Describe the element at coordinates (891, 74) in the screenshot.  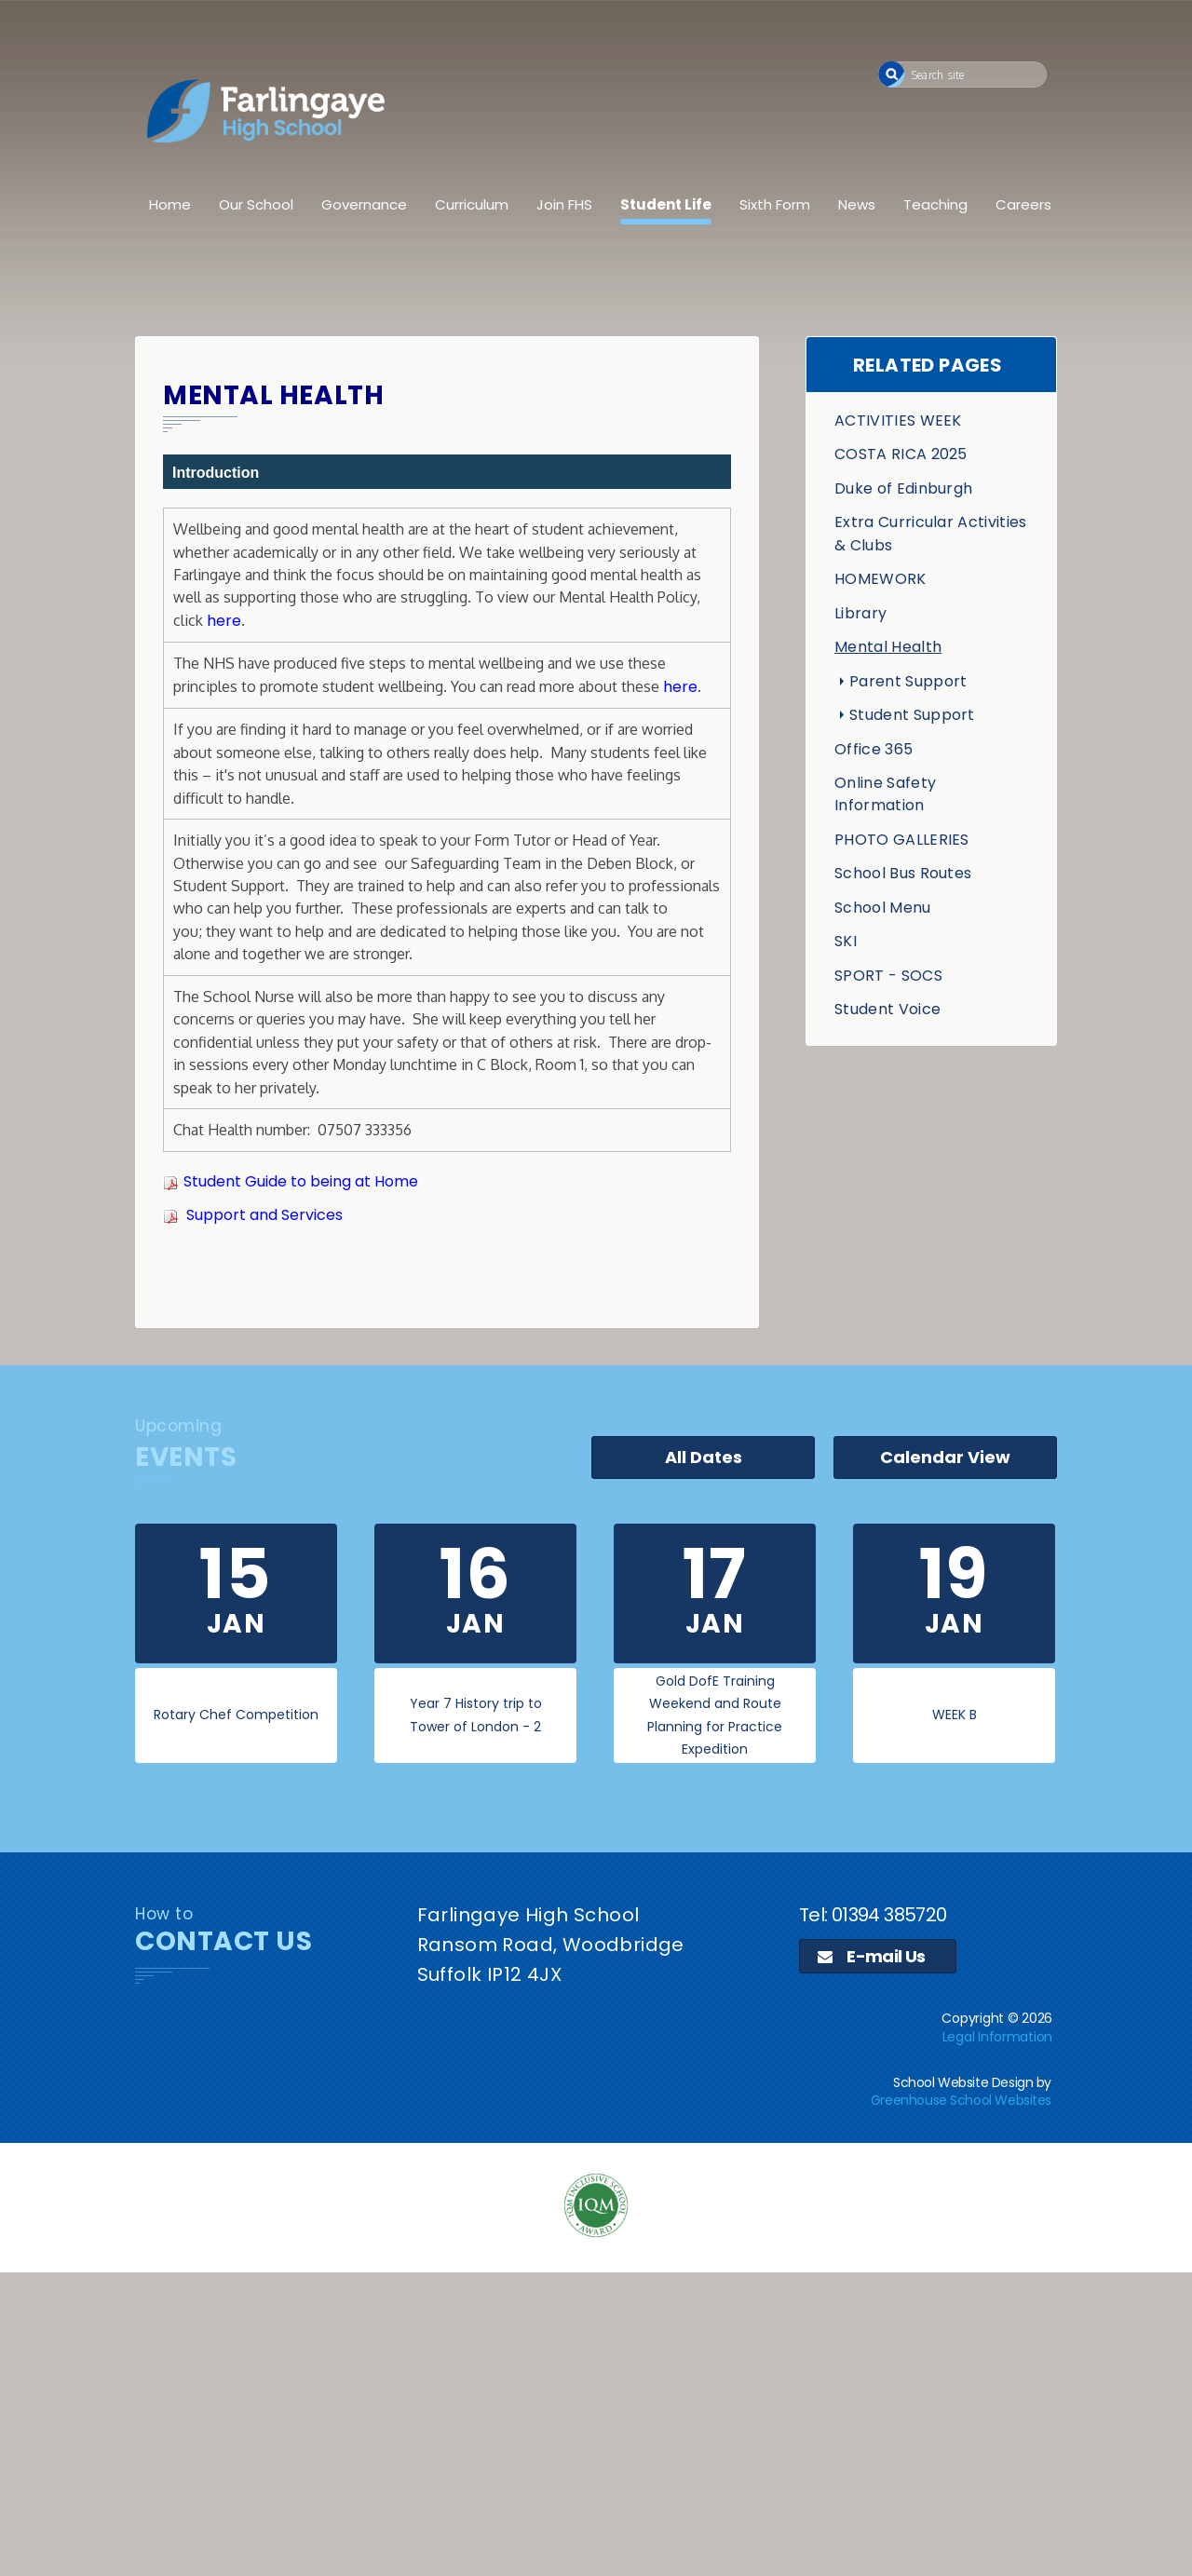
I see `[button]` at that location.